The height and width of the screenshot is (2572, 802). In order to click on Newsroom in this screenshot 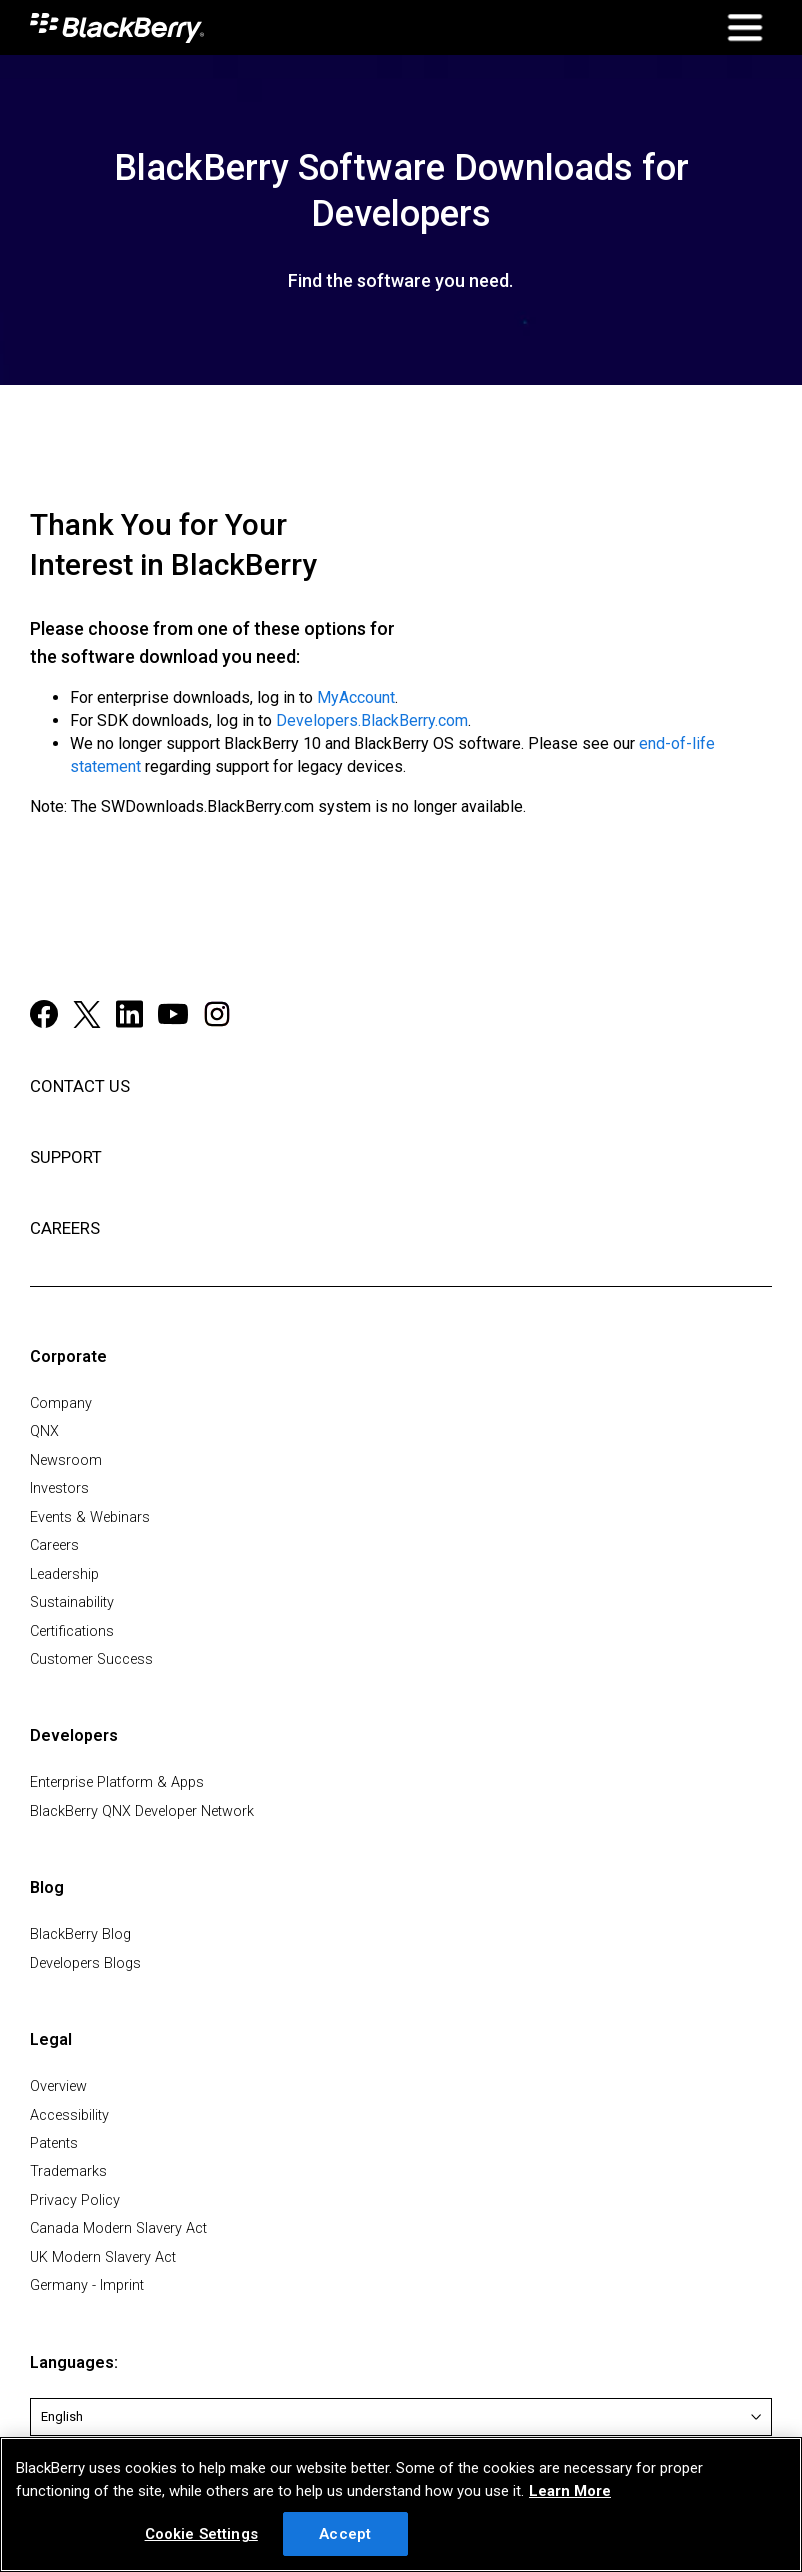, I will do `click(66, 1460)`.